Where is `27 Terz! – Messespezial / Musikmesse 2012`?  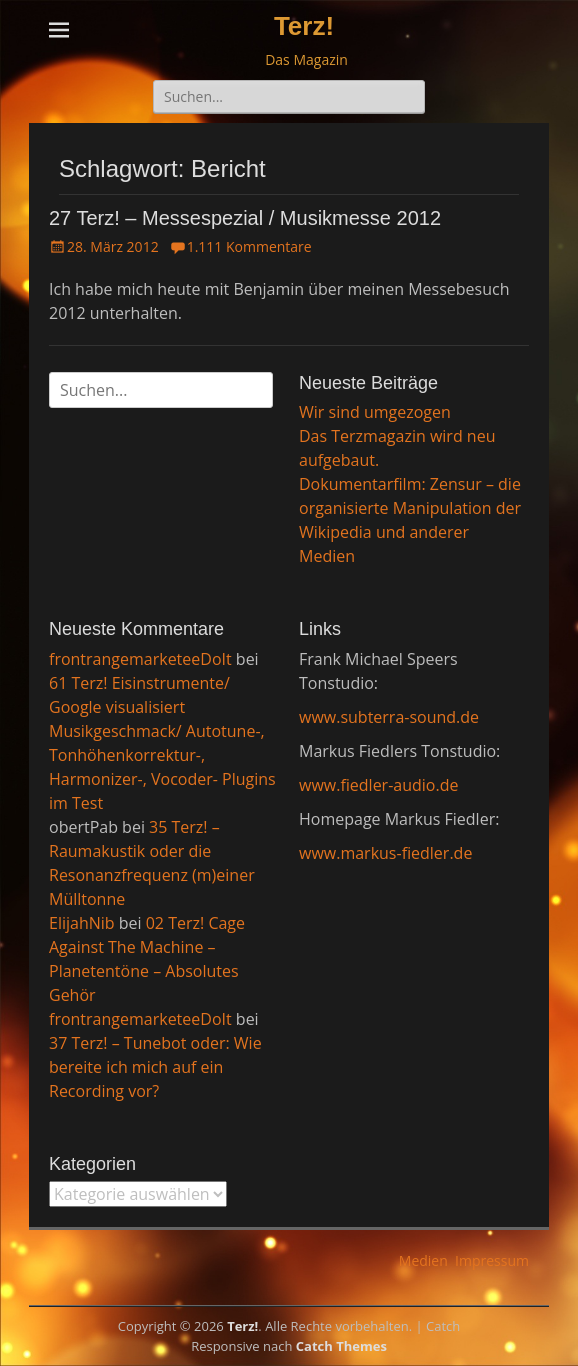 27 Terz! – Messespezial / Musikmesse 2012 is located at coordinates (245, 218).